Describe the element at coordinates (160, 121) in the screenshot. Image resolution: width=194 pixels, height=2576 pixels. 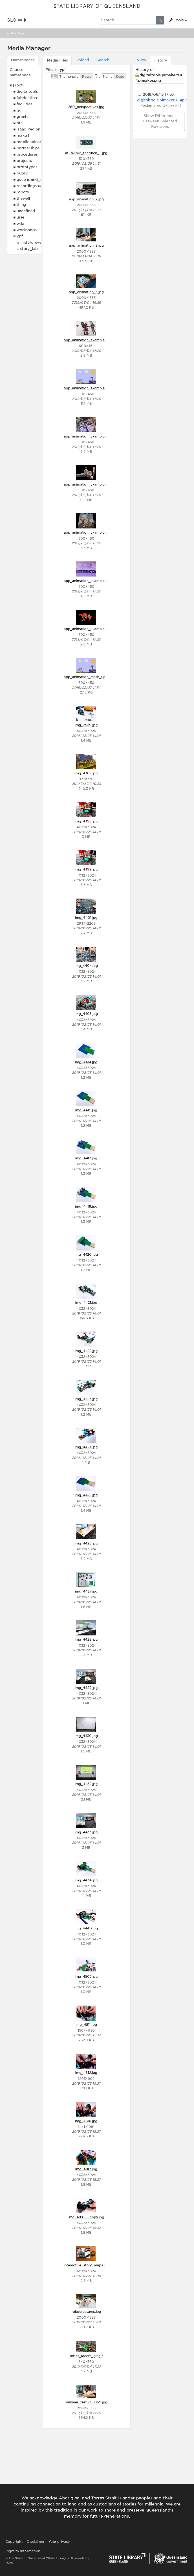
I see `Show differences between selected revisions` at that location.